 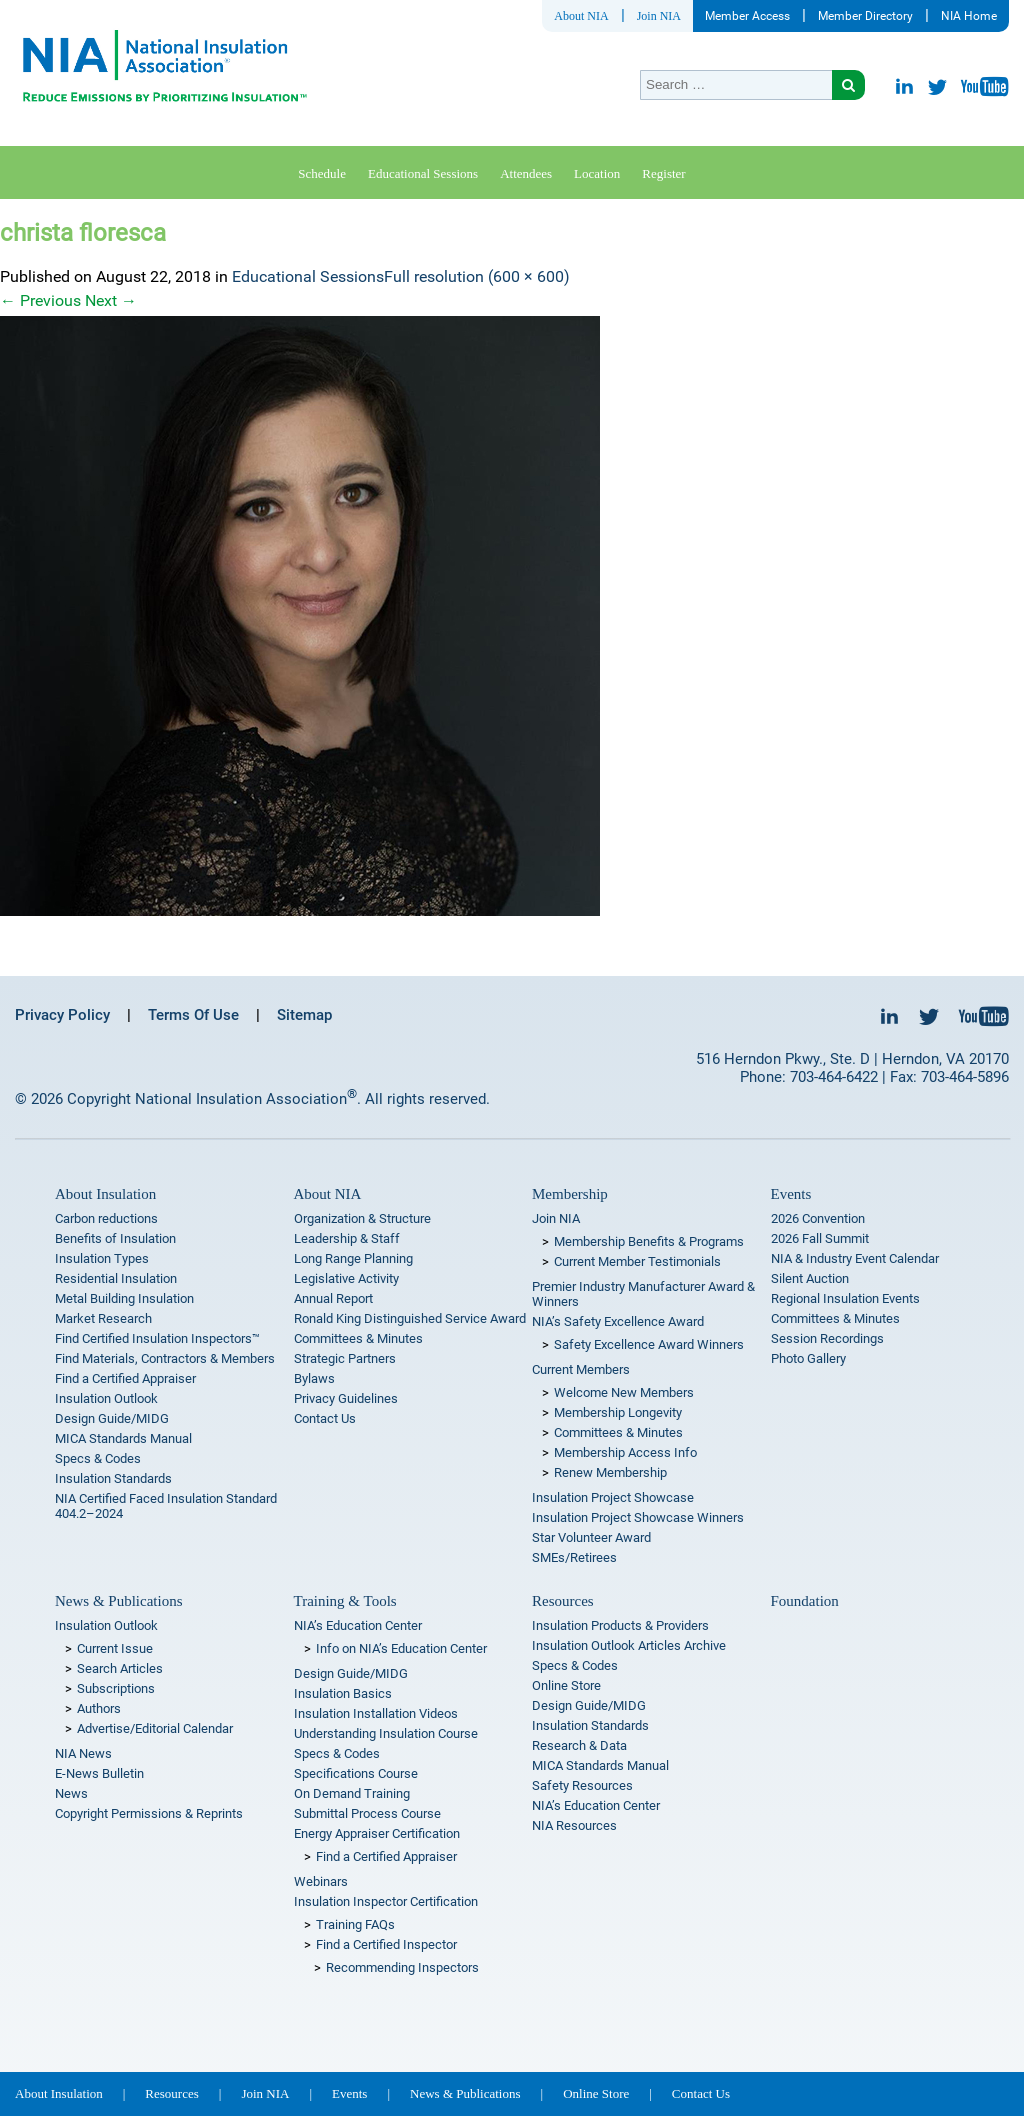 I want to click on Search Articles, so click(x=120, y=1668).